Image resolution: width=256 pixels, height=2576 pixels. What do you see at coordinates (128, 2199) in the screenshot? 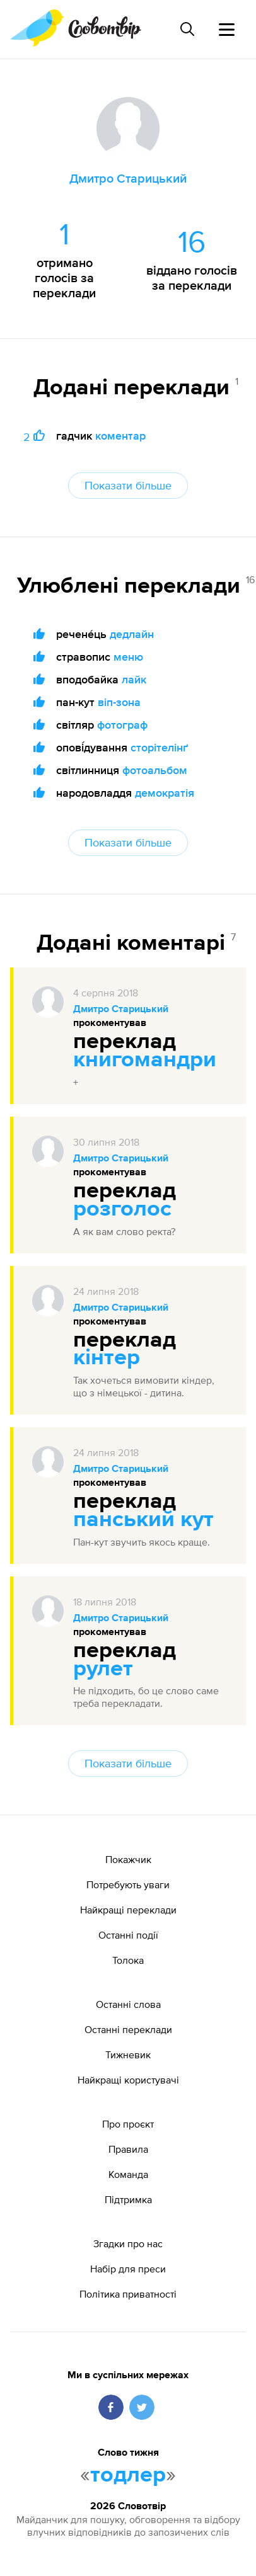
I see `Підтримка` at bounding box center [128, 2199].